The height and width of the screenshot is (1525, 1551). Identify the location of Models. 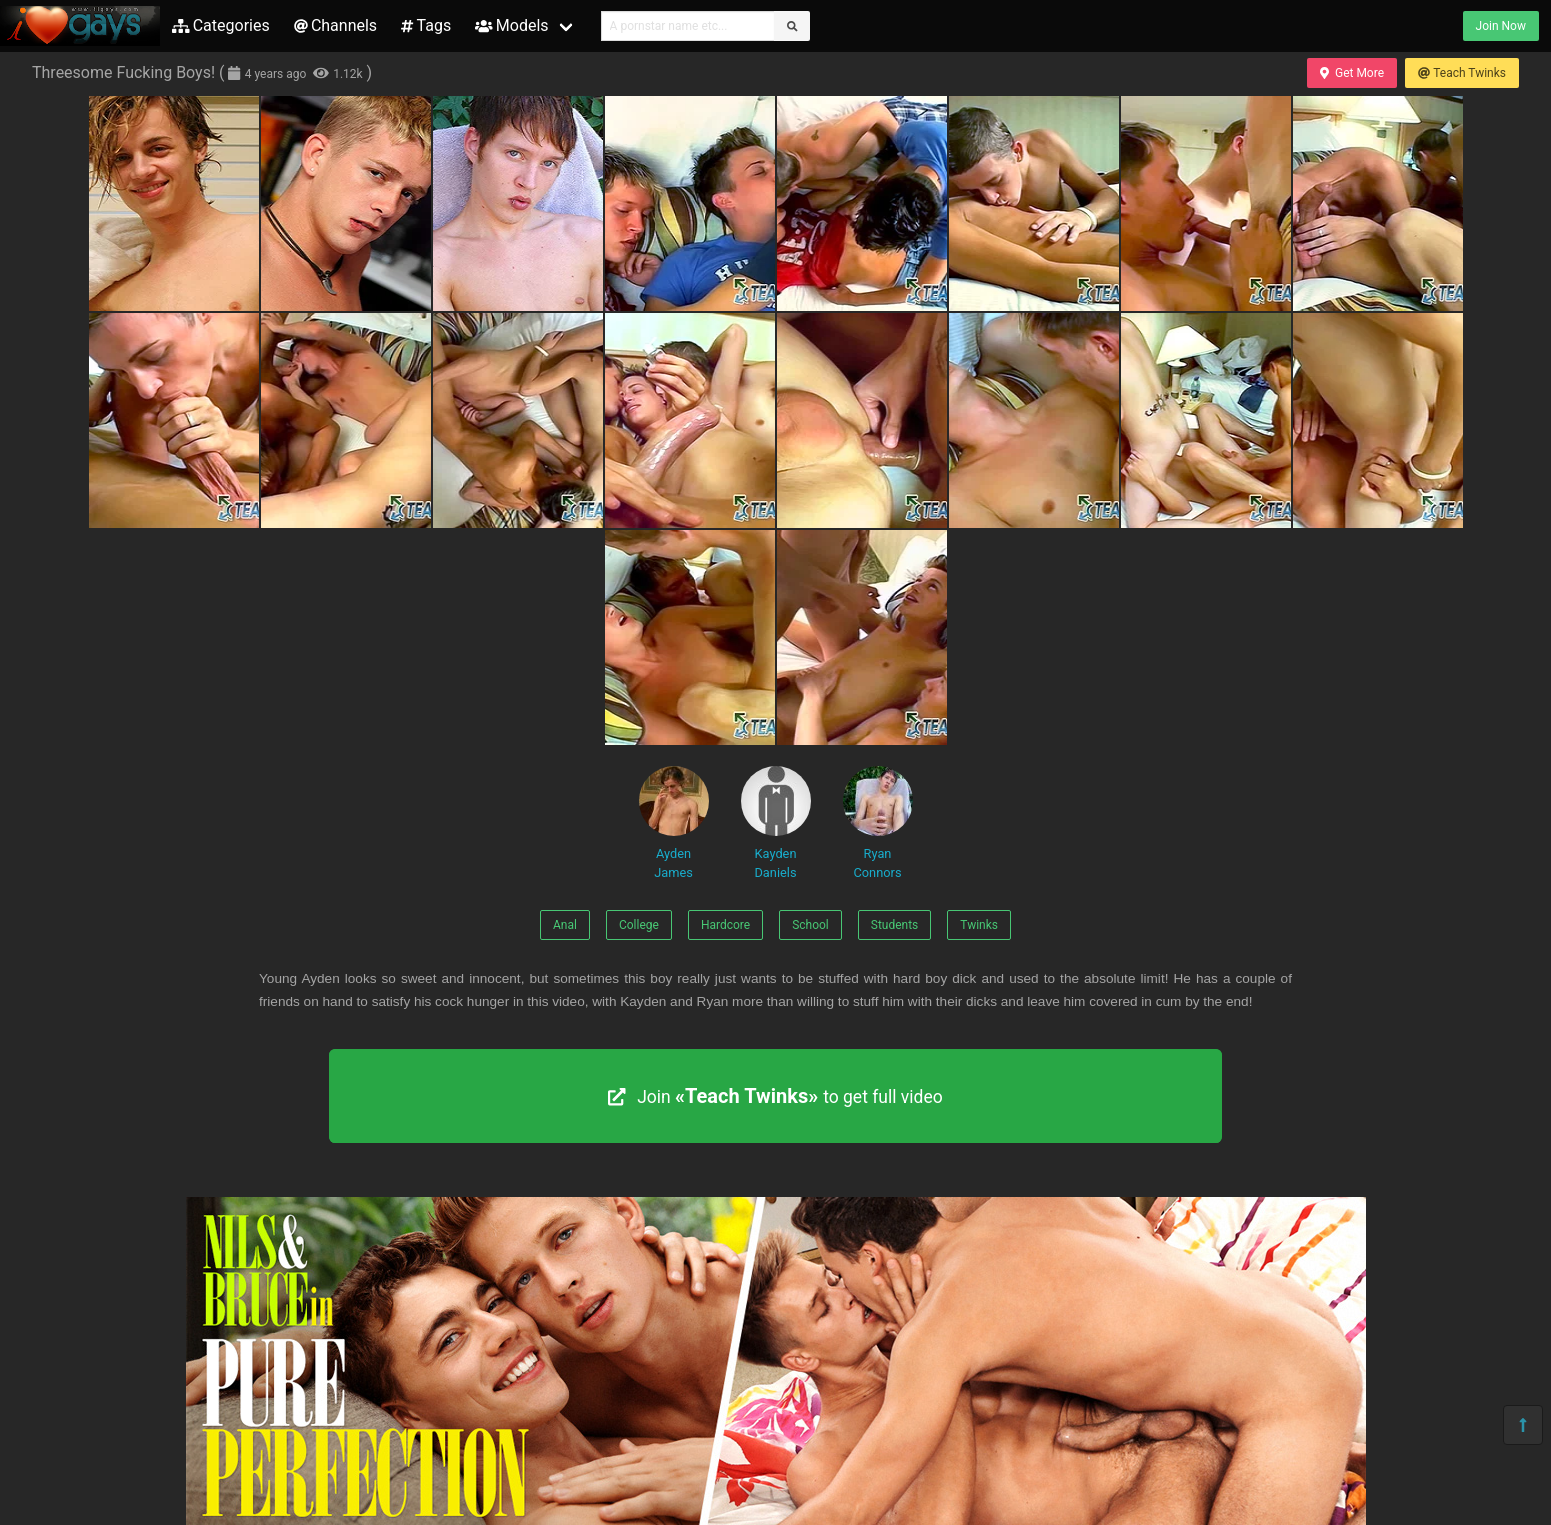
(511, 25).